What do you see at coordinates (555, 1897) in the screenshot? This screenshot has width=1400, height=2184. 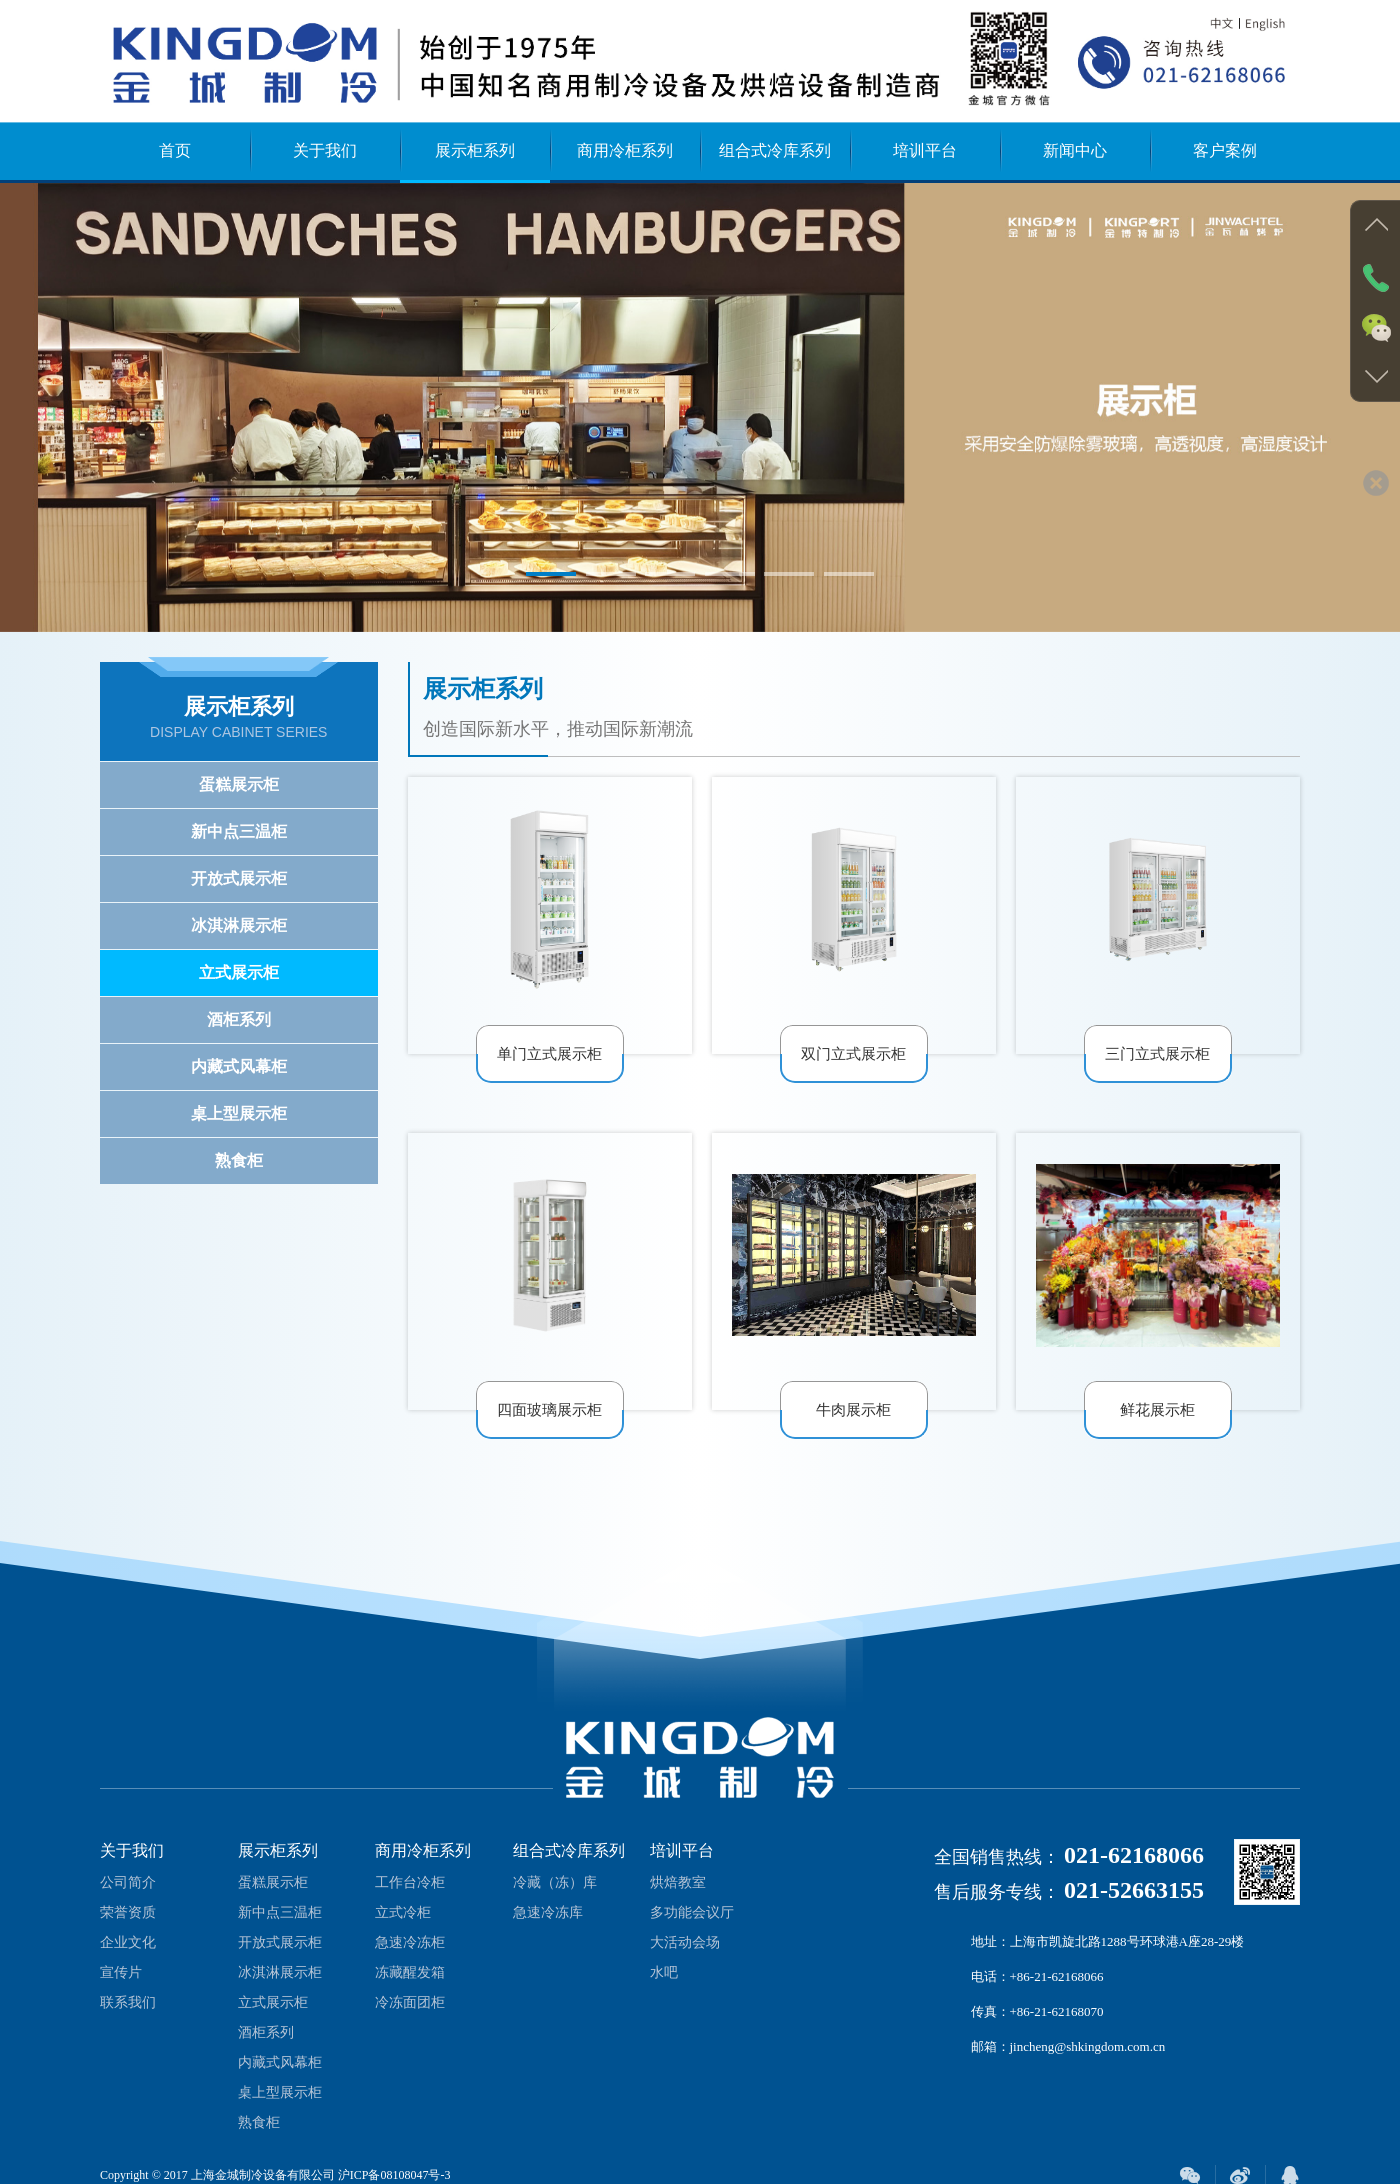 I see `冷藏（冻）库` at bounding box center [555, 1897].